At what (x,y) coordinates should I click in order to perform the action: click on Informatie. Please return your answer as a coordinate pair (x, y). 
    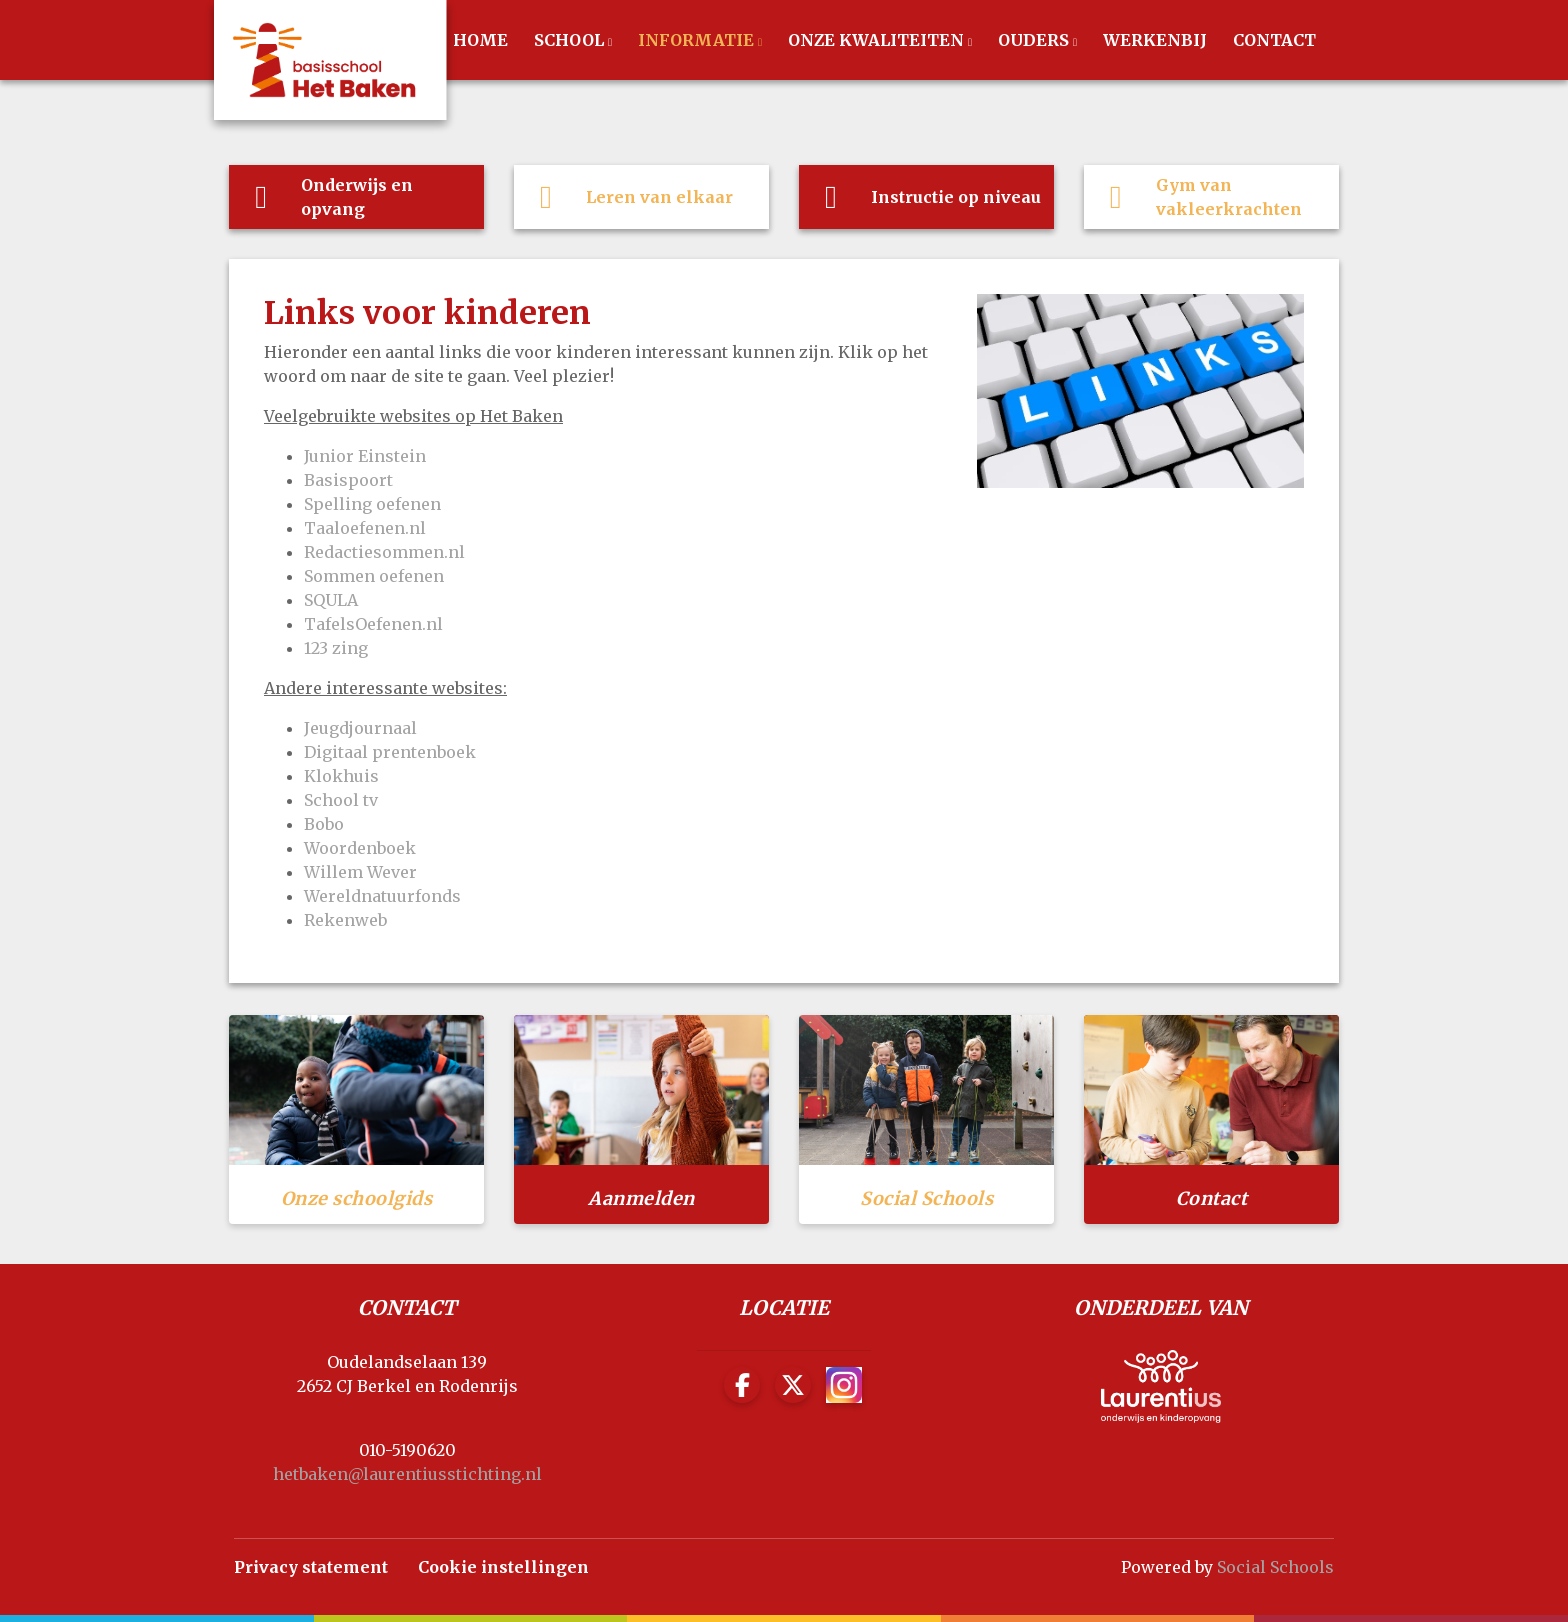
    Looking at the image, I should click on (698, 40).